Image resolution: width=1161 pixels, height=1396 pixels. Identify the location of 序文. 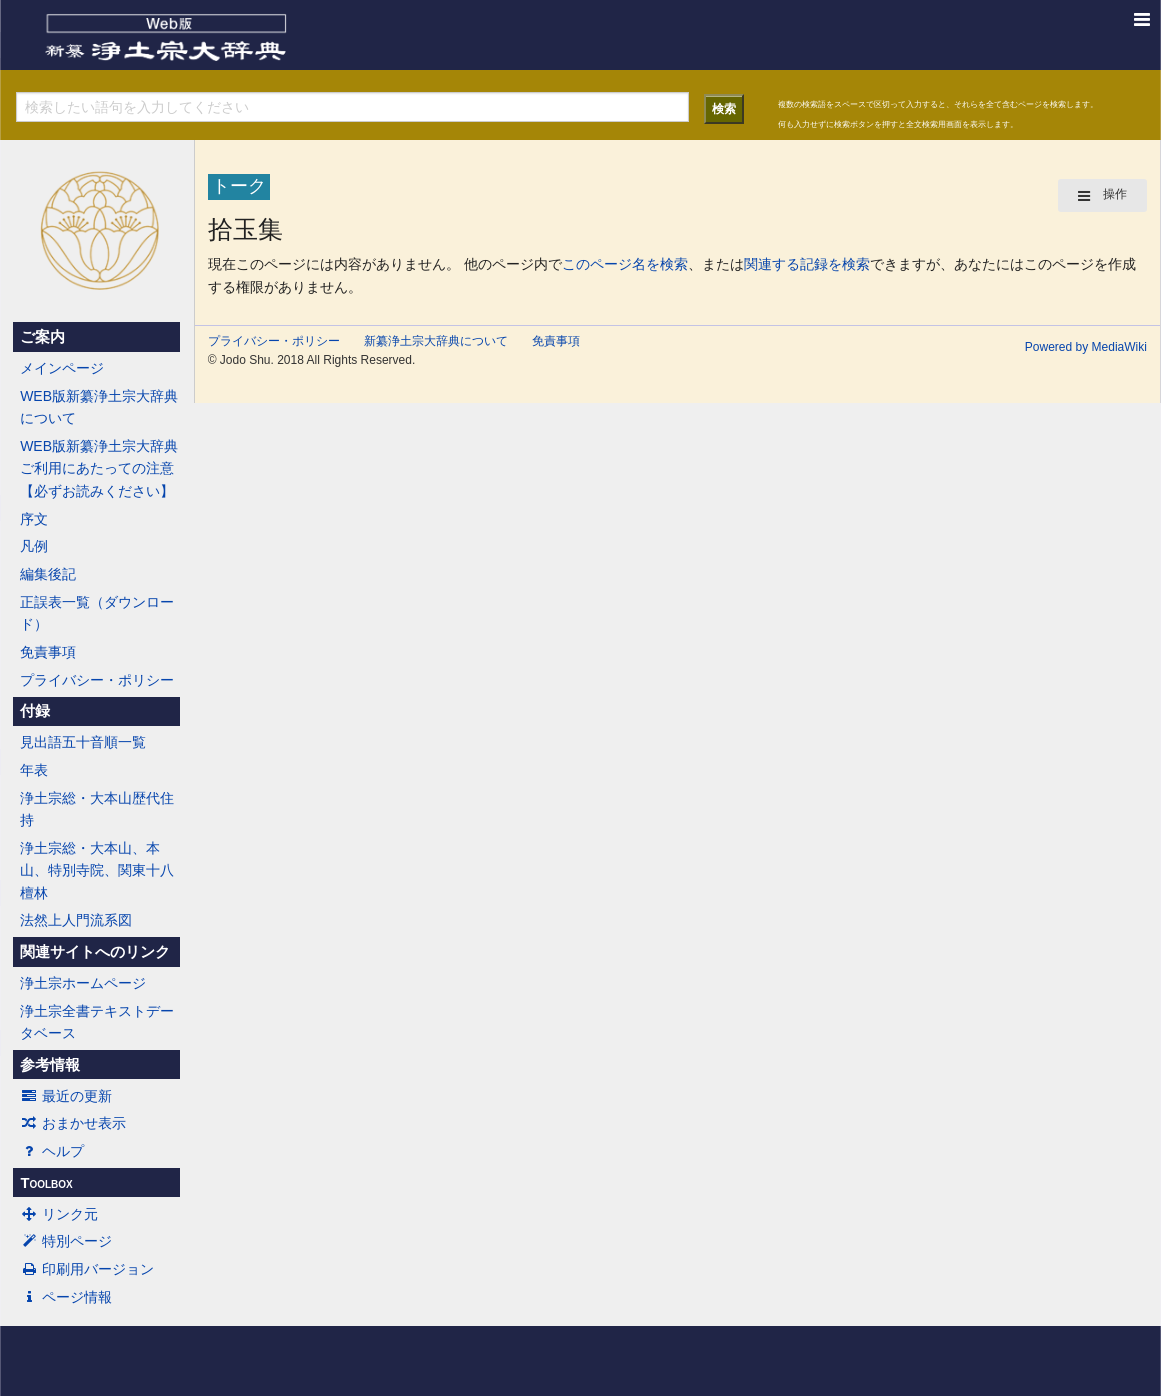
(34, 519).